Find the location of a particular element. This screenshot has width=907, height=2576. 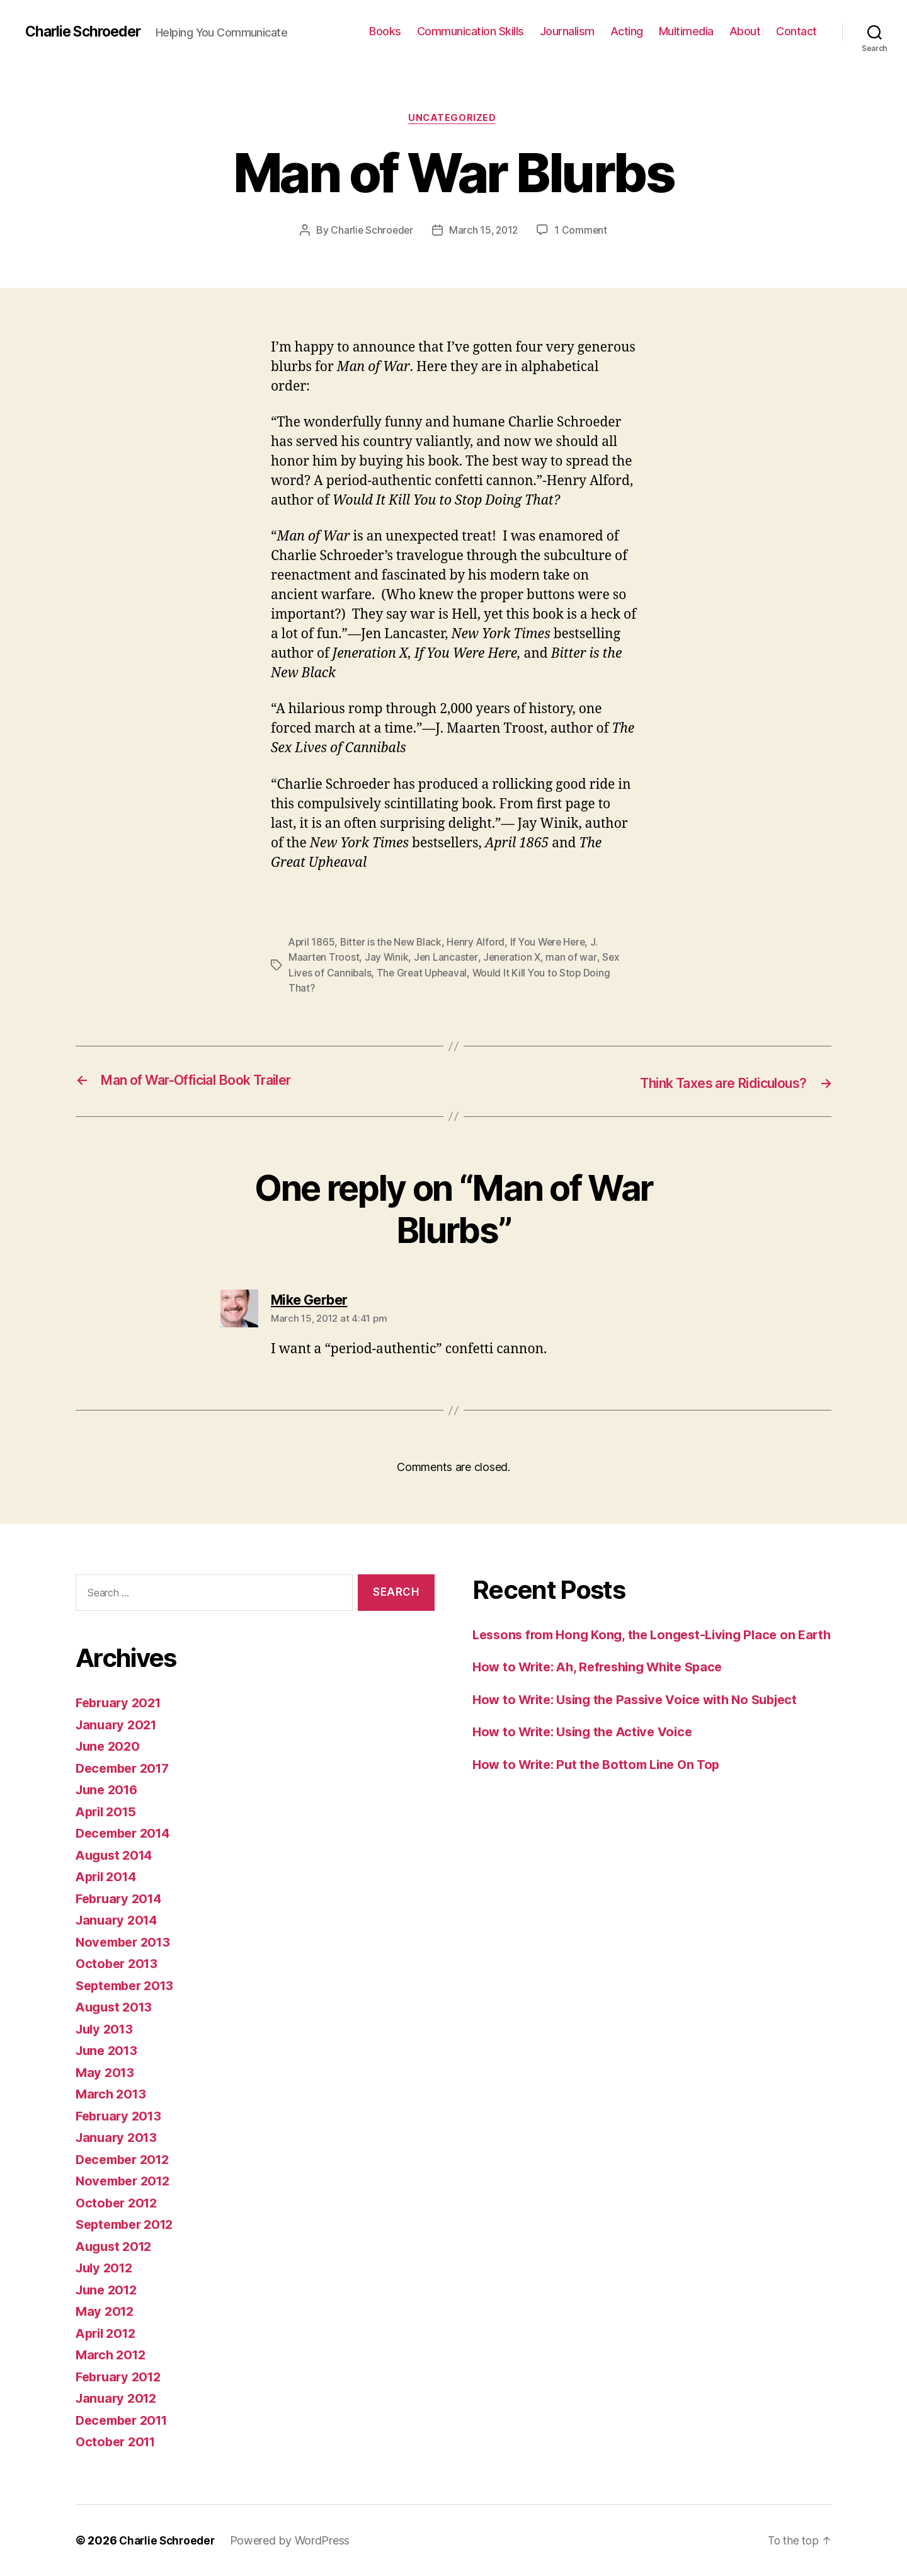

October 2012 is located at coordinates (119, 2203).